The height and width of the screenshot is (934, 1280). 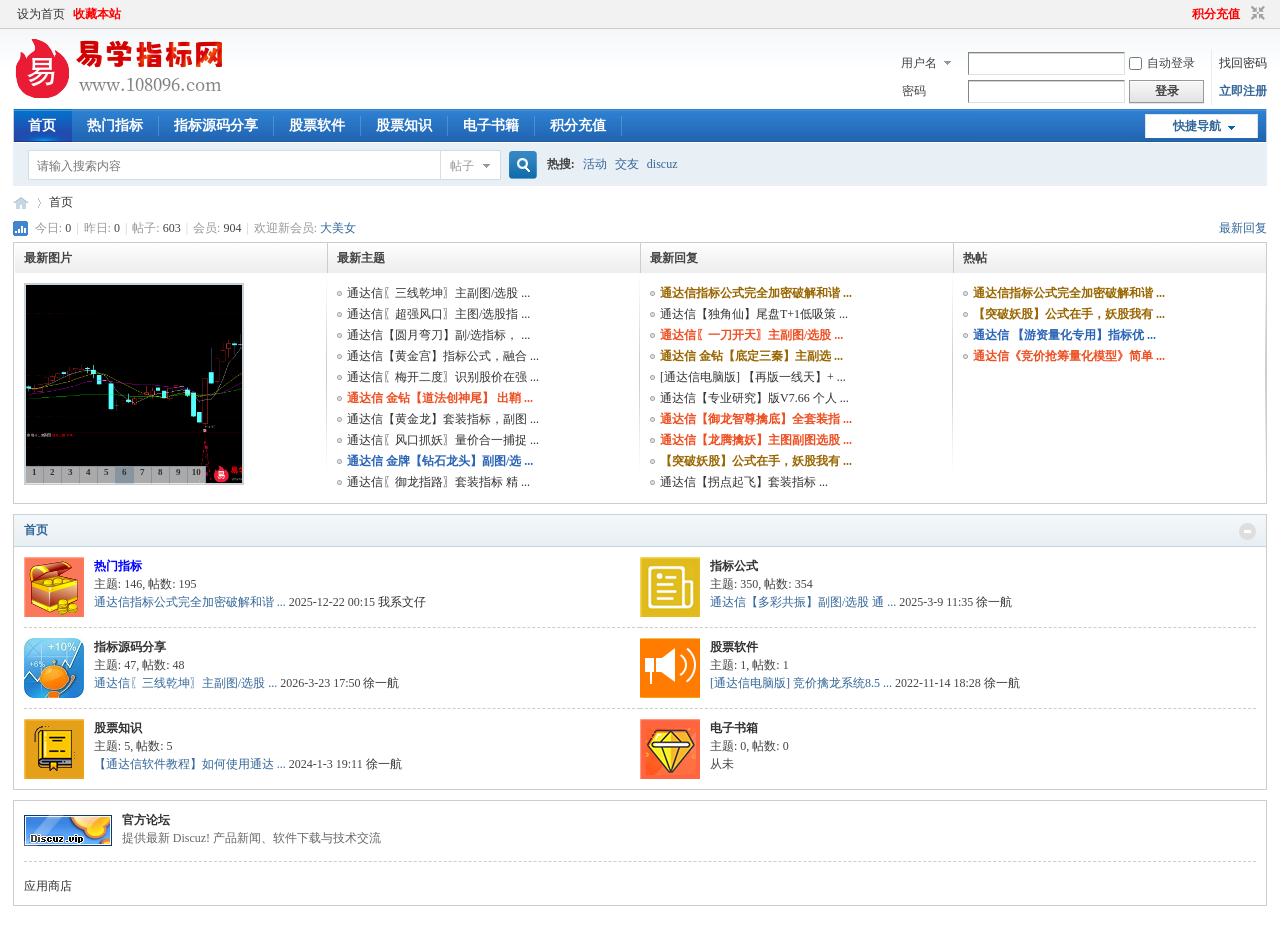 What do you see at coordinates (443, 377) in the screenshot?
I see `通达信〖梅开二度〗识别股价在强 ...` at bounding box center [443, 377].